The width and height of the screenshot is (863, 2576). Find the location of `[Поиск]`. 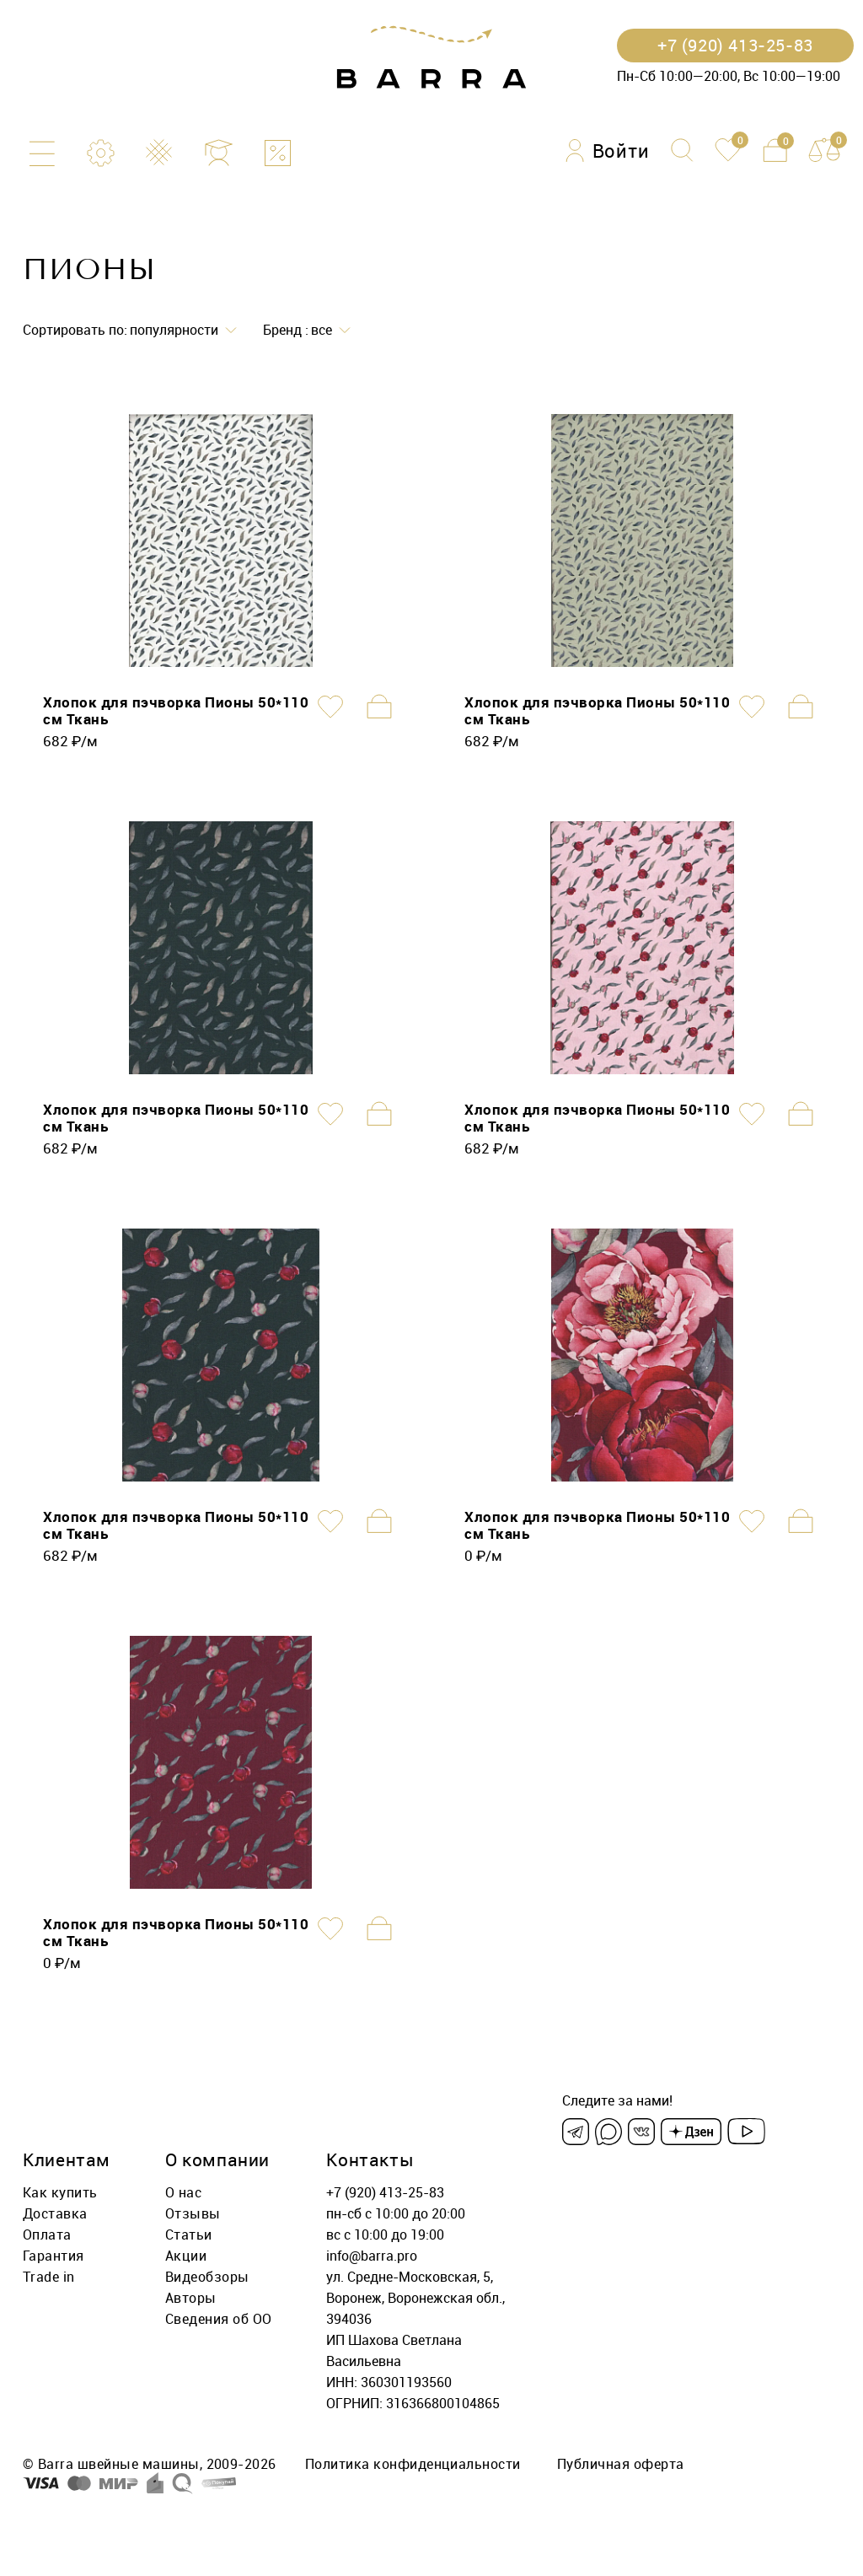

[Поиск] is located at coordinates (682, 150).